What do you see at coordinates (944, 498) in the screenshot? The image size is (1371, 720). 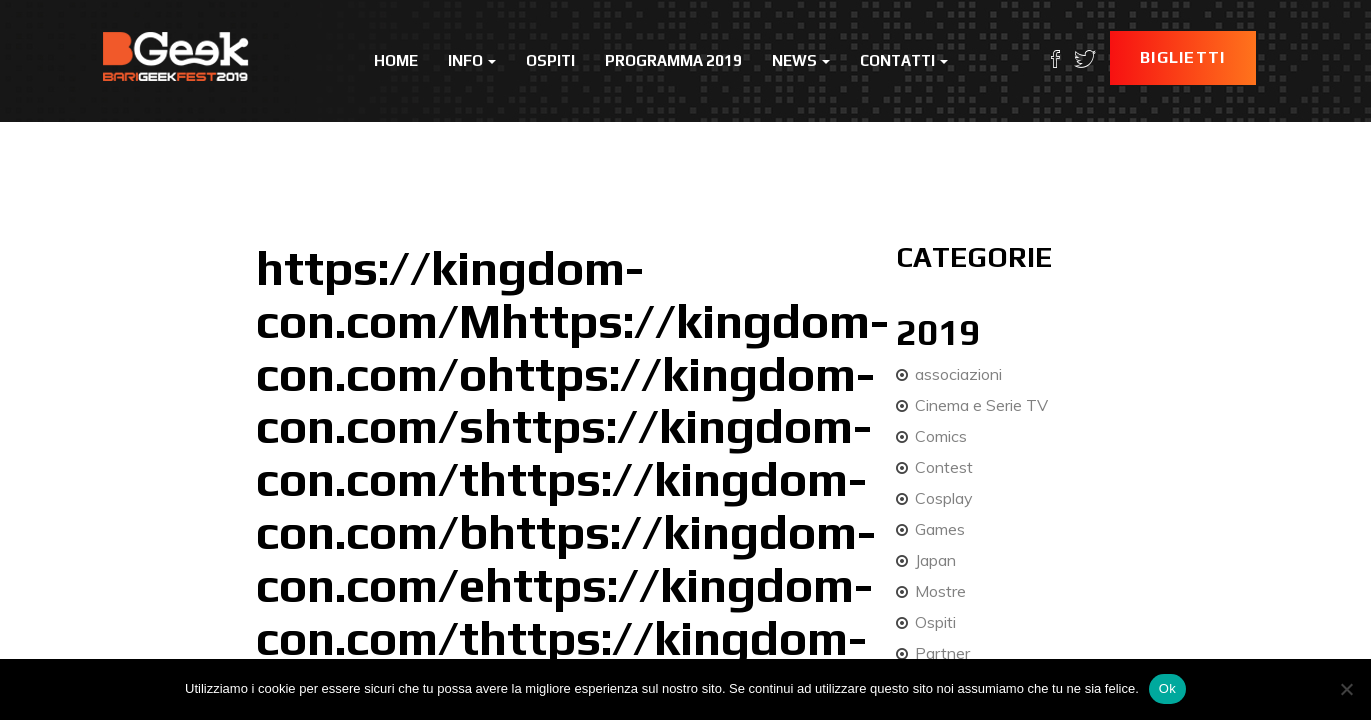 I see `Cosplay` at bounding box center [944, 498].